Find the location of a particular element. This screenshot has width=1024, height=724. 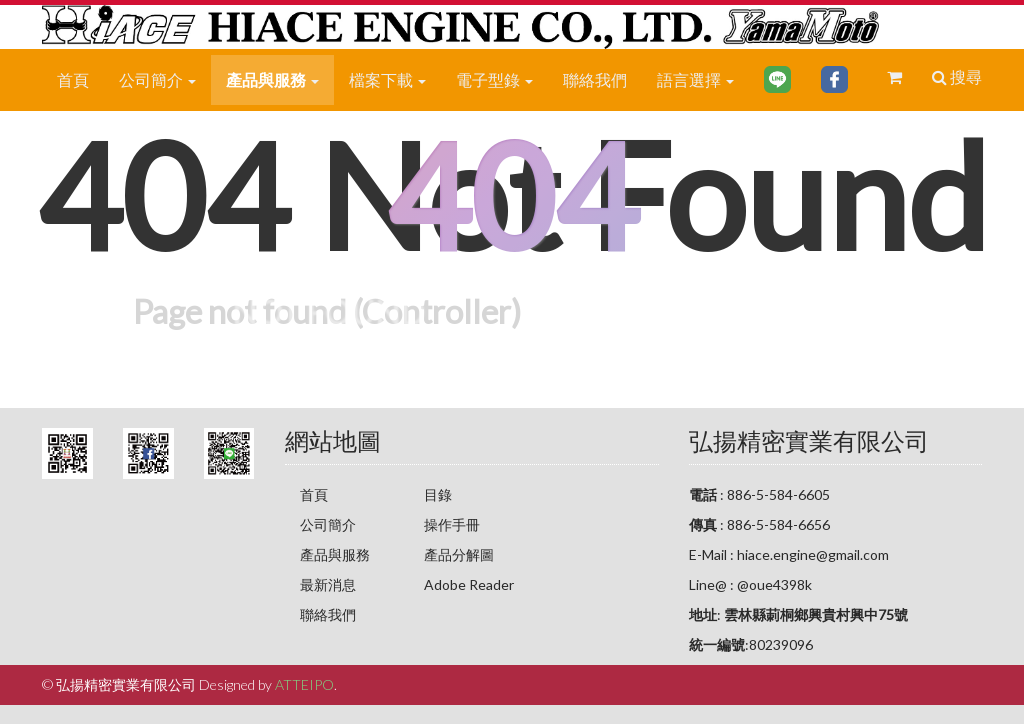

hiace.engine@gmail.com is located at coordinates (813, 554).